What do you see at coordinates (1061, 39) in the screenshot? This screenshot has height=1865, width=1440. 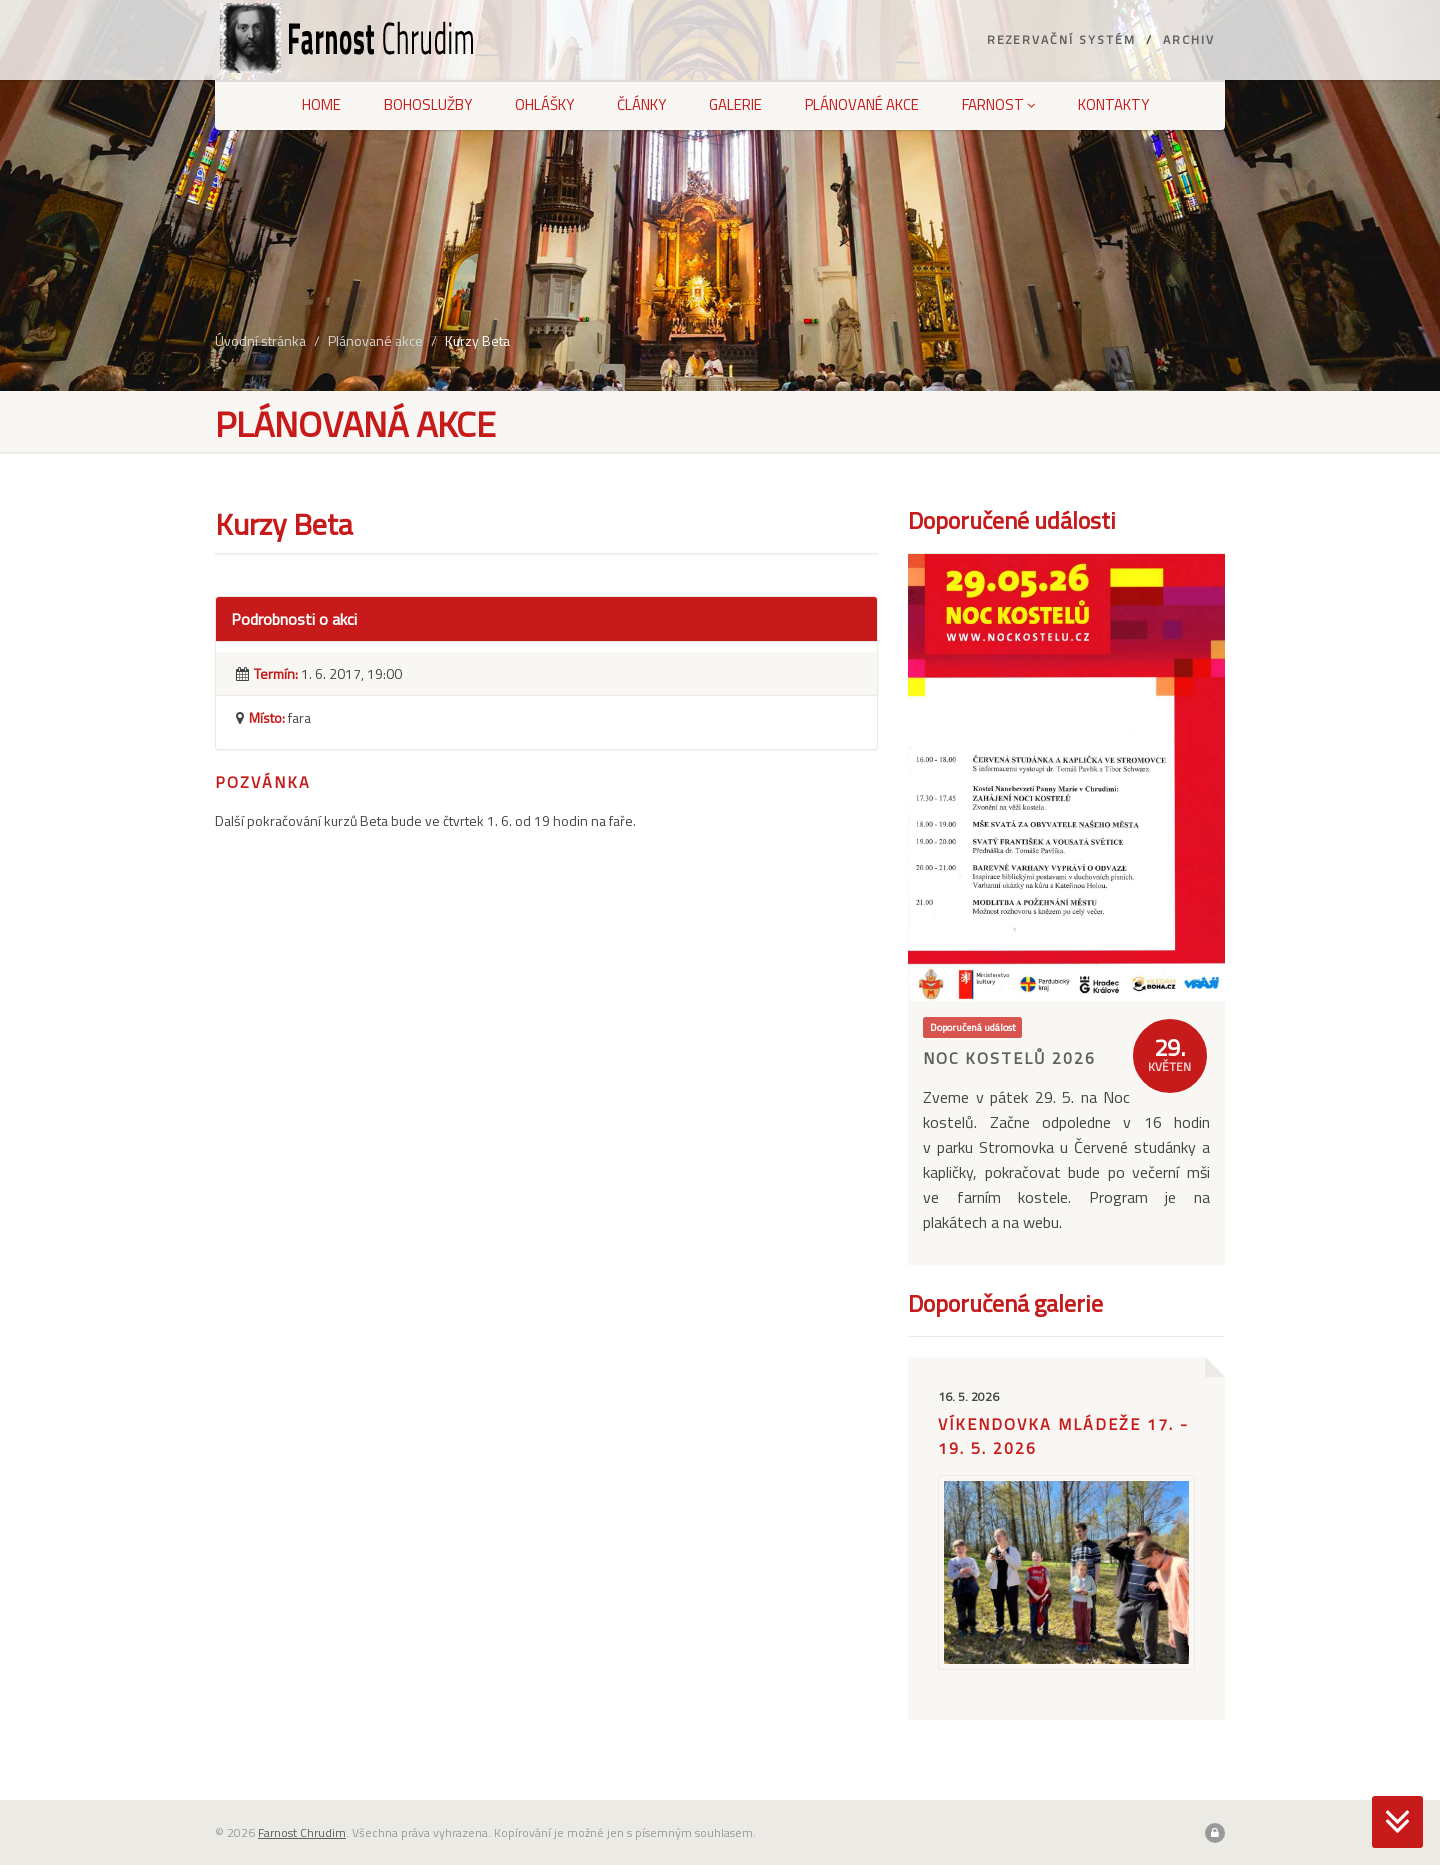 I see `Rezervační systém` at bounding box center [1061, 39].